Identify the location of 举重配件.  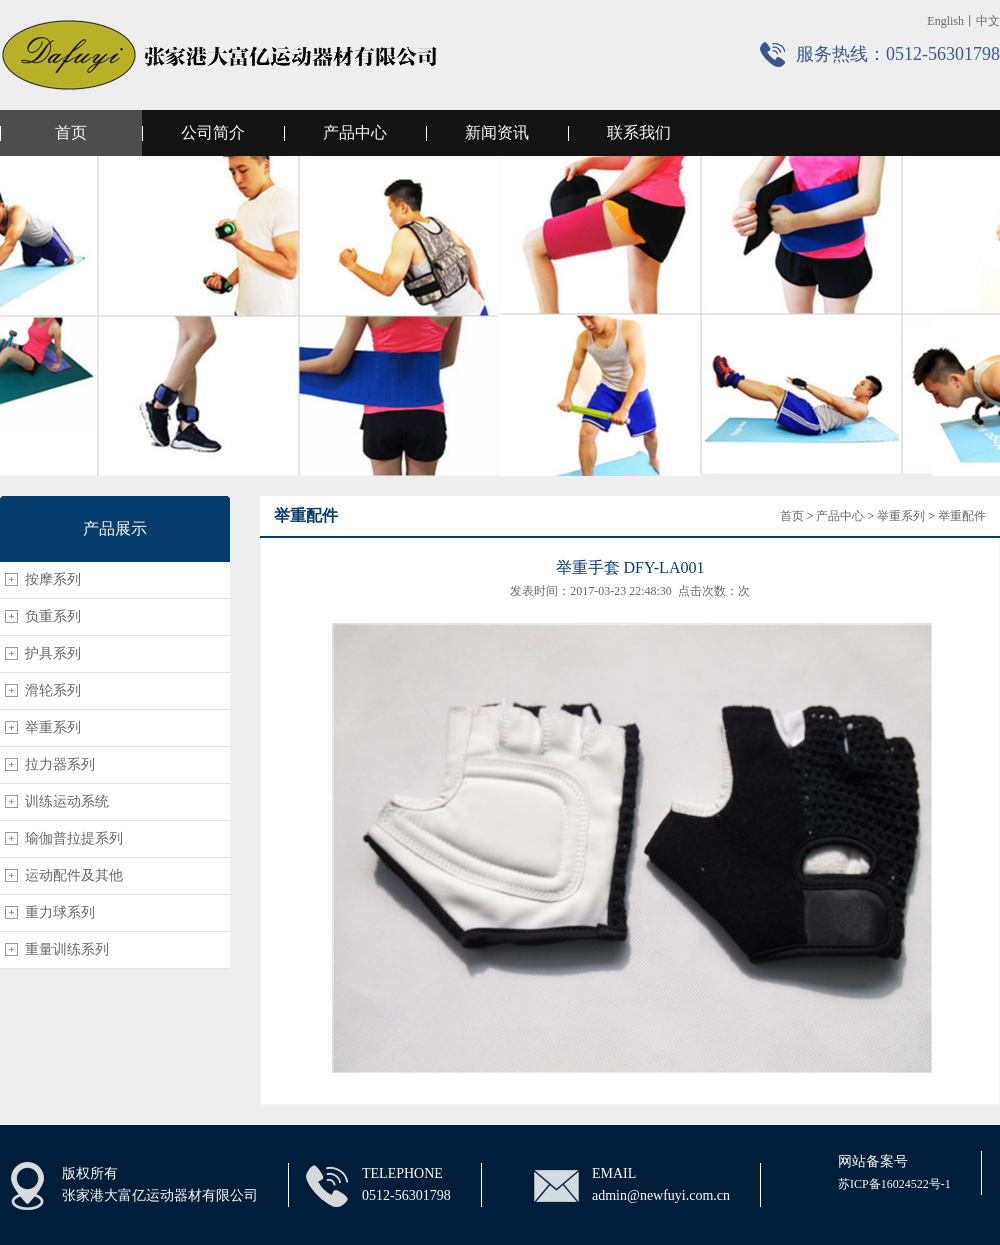
(962, 516).